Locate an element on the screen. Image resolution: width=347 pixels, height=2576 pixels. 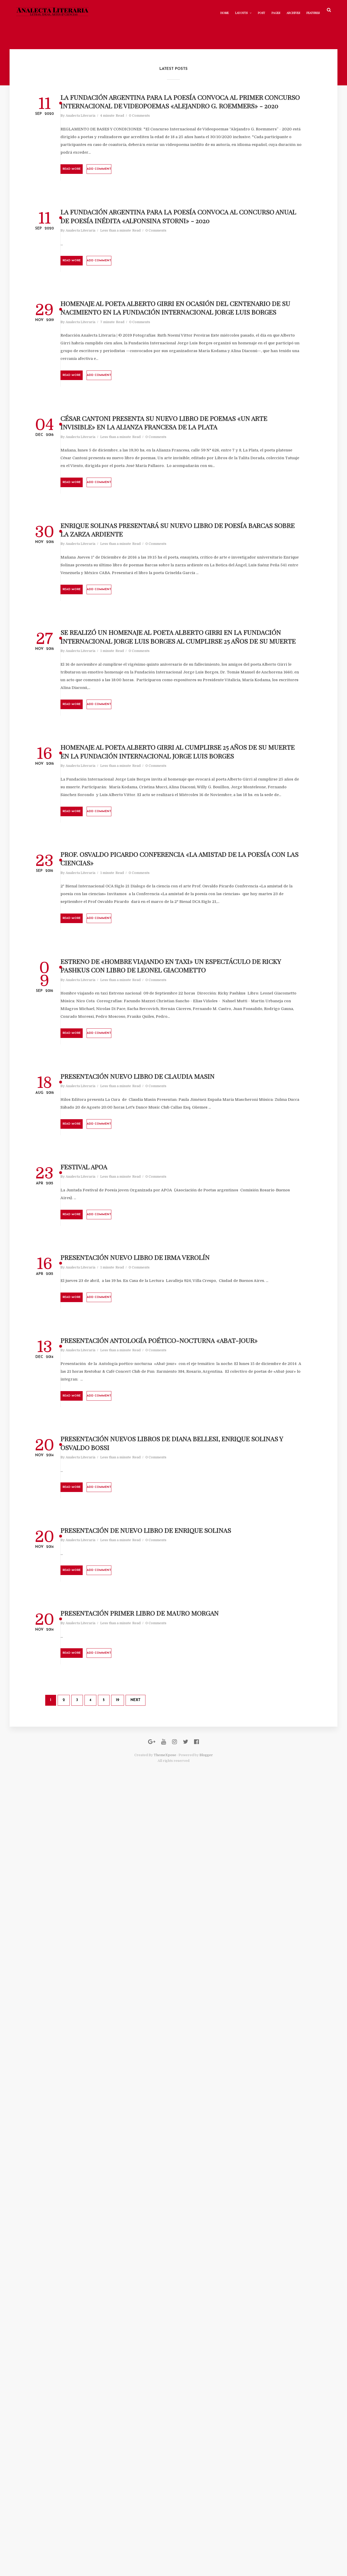
César Cantoni presenta su nuevo libro de poemas «Un Arte Invisible» en la Alianza Francesa de La Plata is located at coordinates (184, 640).